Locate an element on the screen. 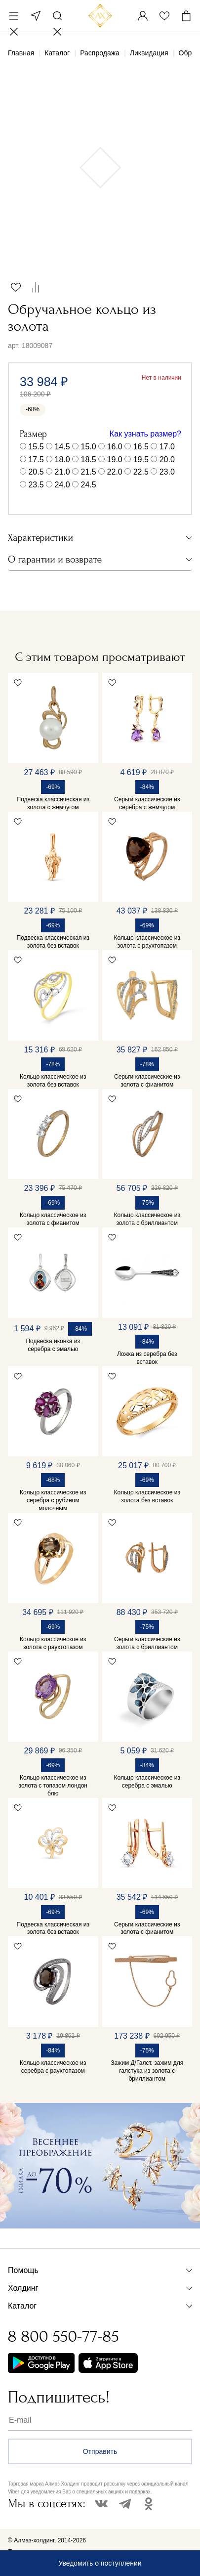 Image resolution: width=200 pixels, height=2576 pixels. Кольцо классическое из серебра с эмалью is located at coordinates (147, 1781).